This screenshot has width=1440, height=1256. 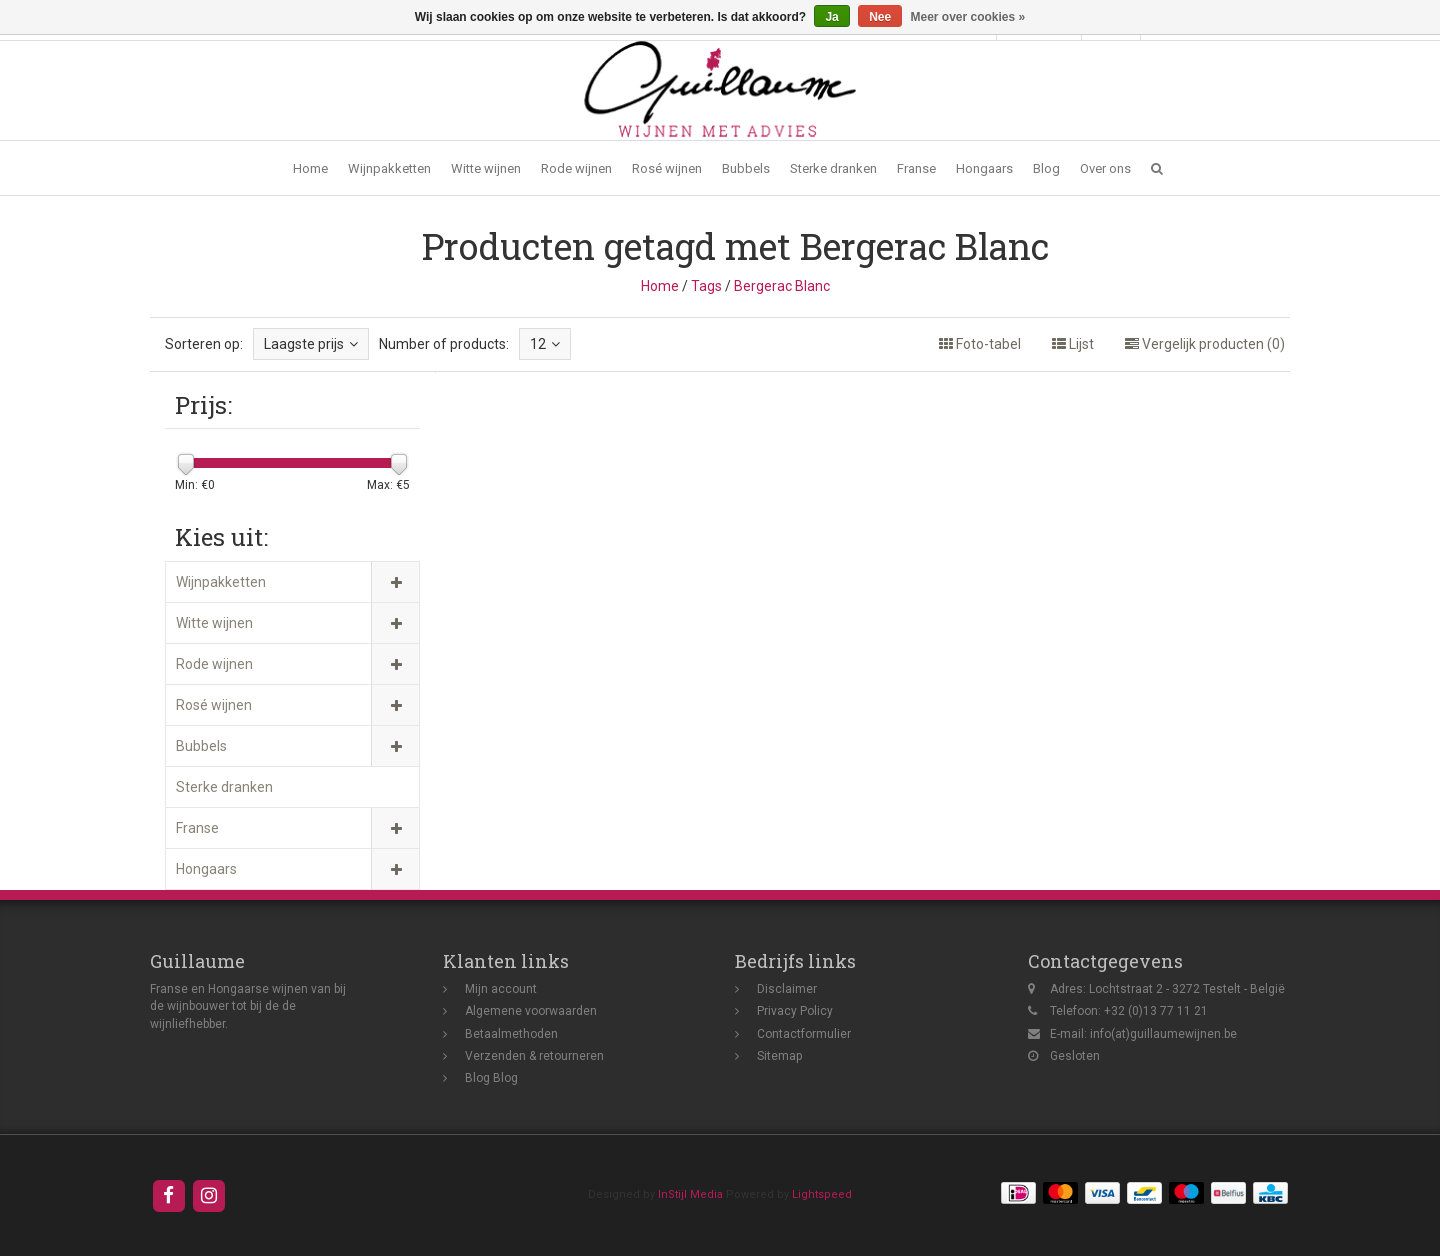 What do you see at coordinates (531, 1011) in the screenshot?
I see `Algemene voorwaarden` at bounding box center [531, 1011].